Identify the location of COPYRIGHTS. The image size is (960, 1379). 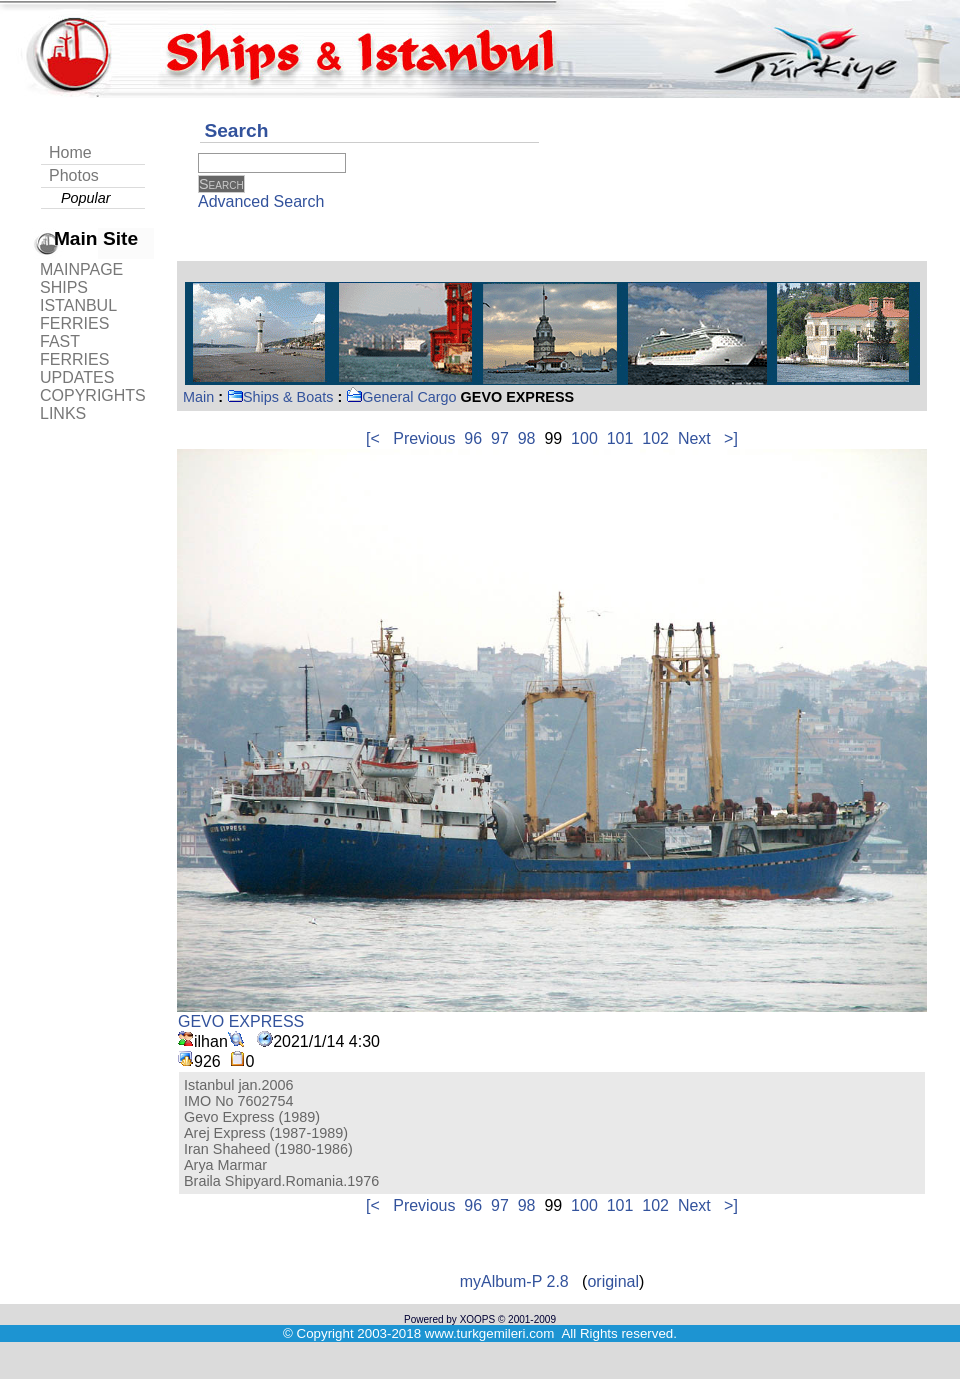
(93, 395).